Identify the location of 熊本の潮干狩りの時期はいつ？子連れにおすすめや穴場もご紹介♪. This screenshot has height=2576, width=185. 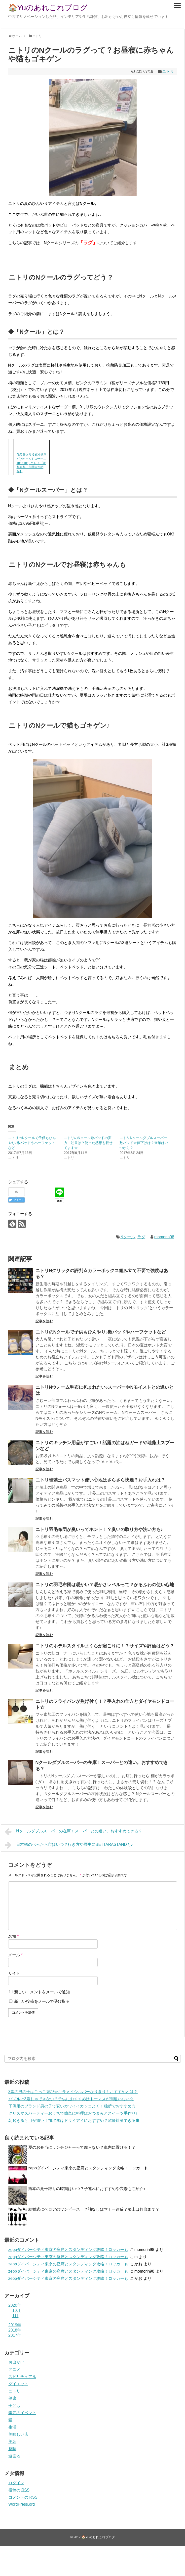
(87, 2189).